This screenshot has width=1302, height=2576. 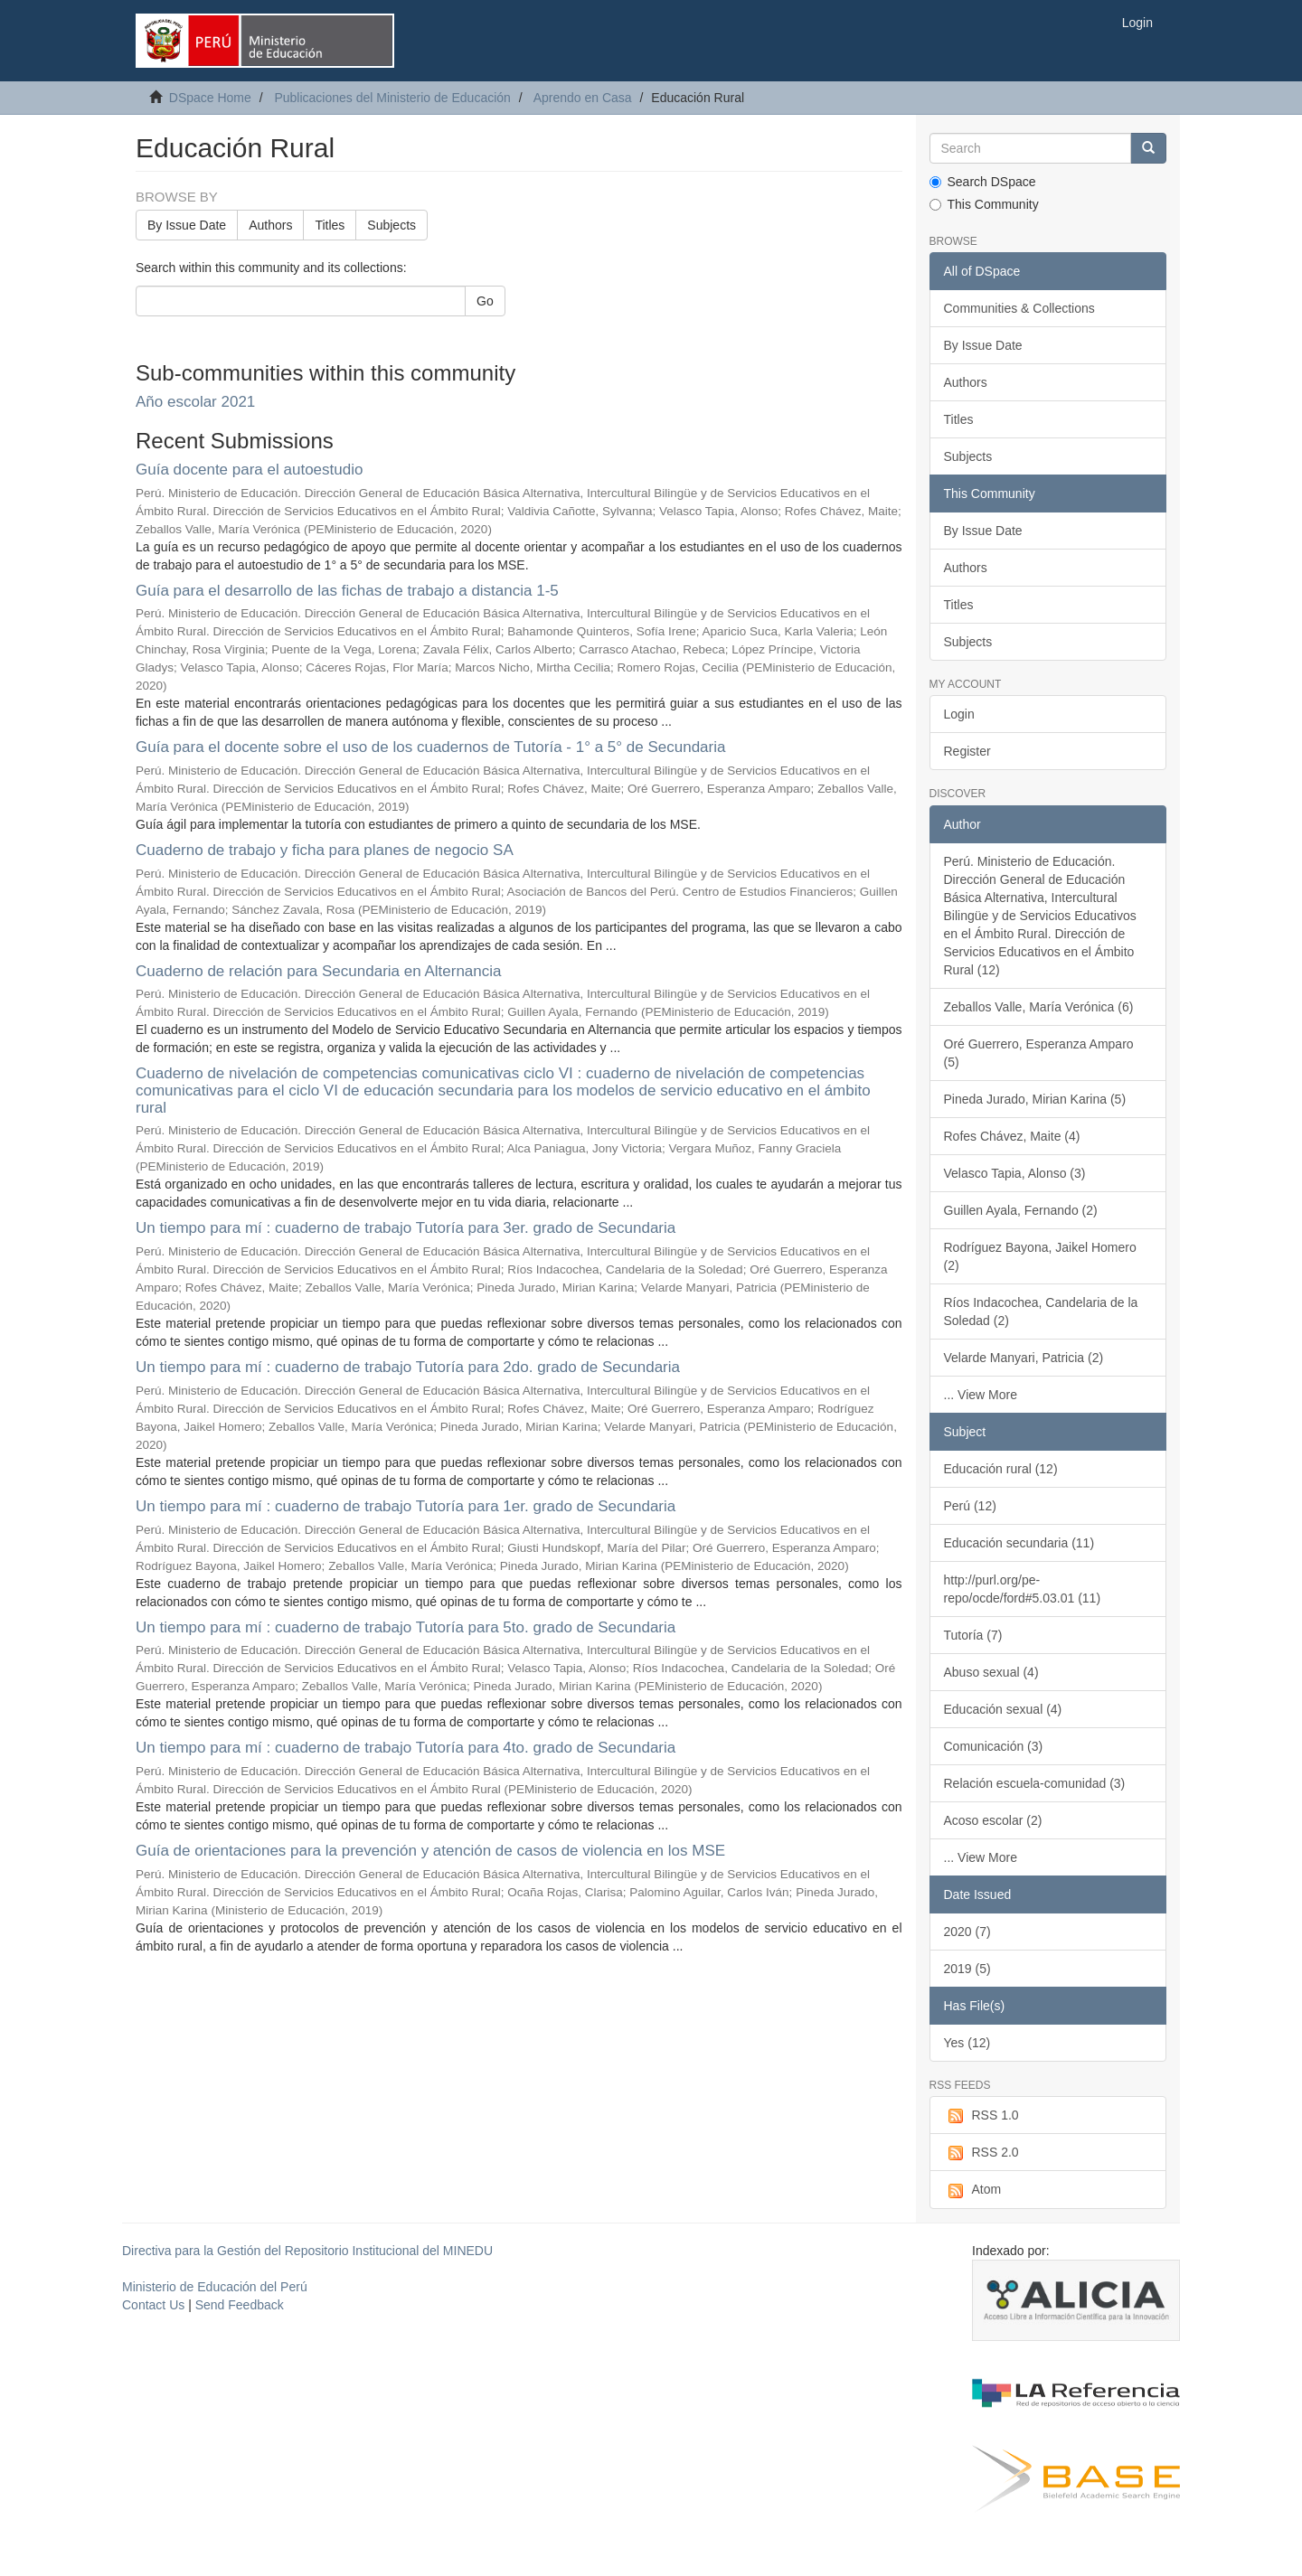 What do you see at coordinates (485, 301) in the screenshot?
I see `Go` at bounding box center [485, 301].